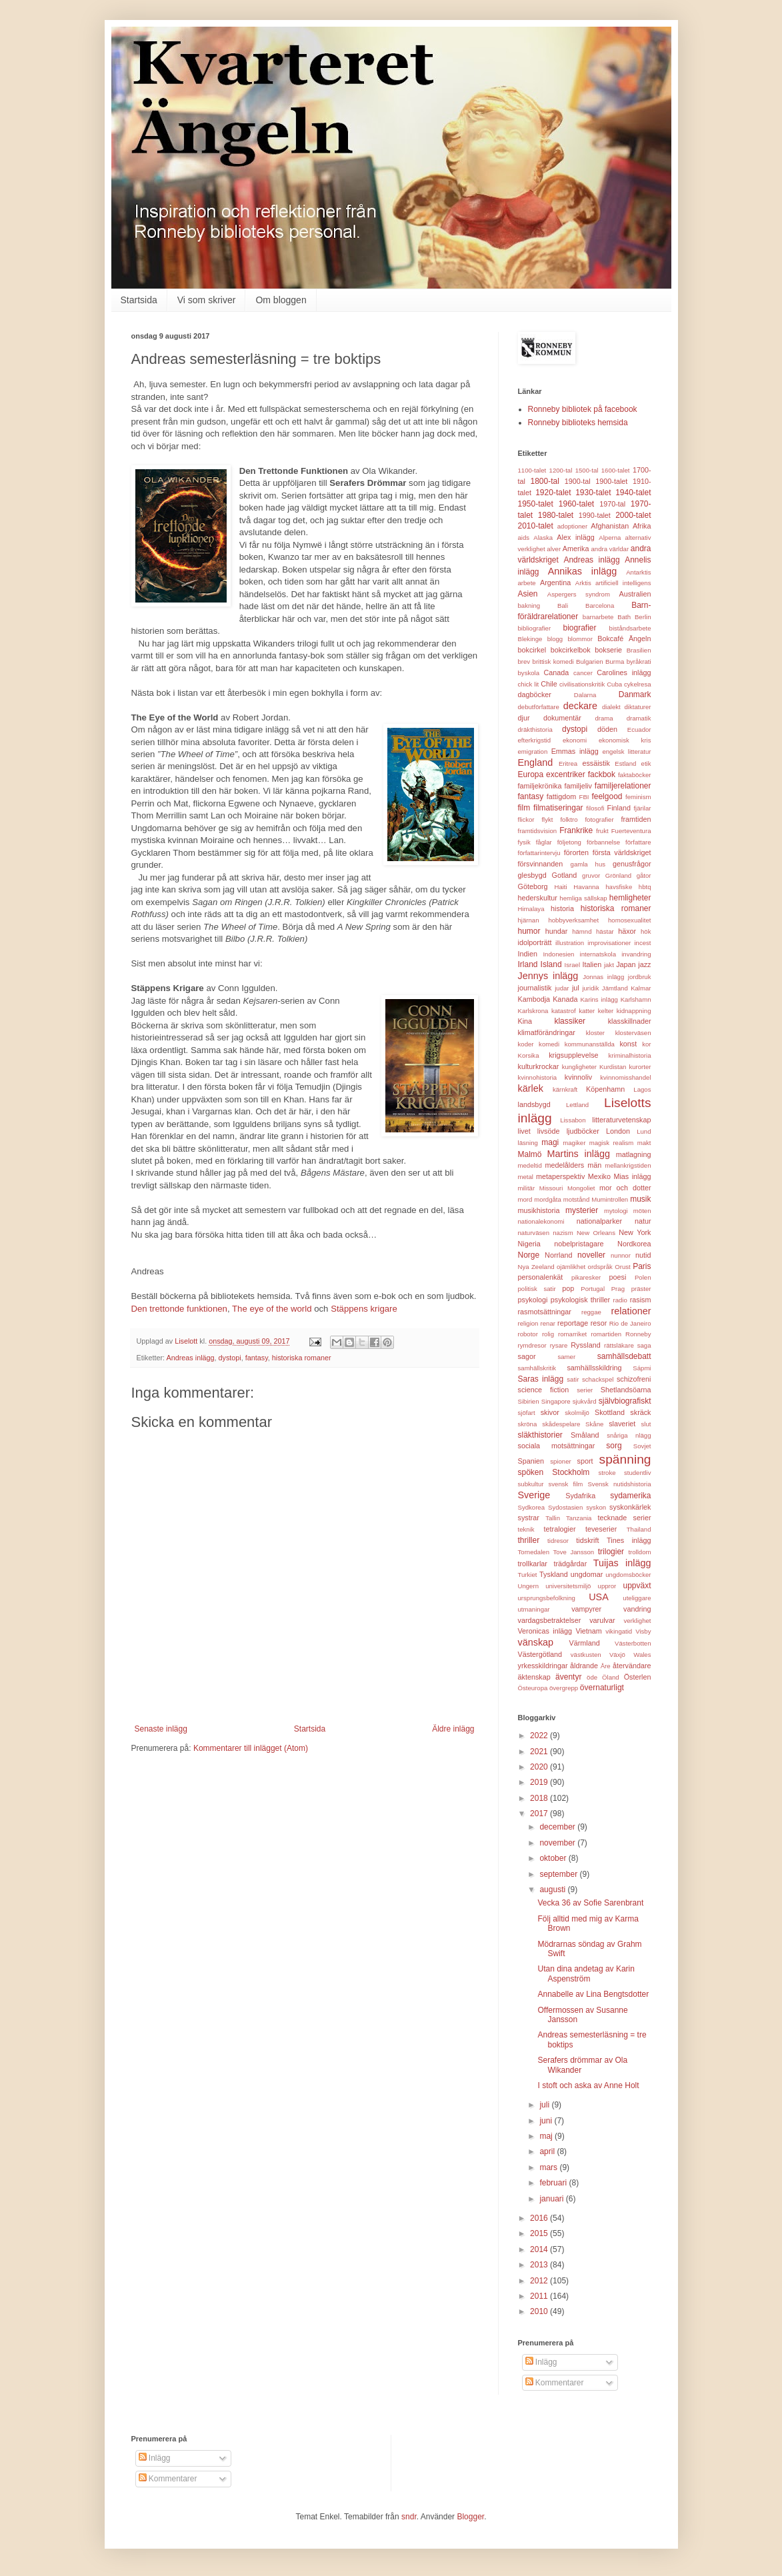 This screenshot has height=2576, width=782. Describe the element at coordinates (549, 1044) in the screenshot. I see `komedi` at that location.